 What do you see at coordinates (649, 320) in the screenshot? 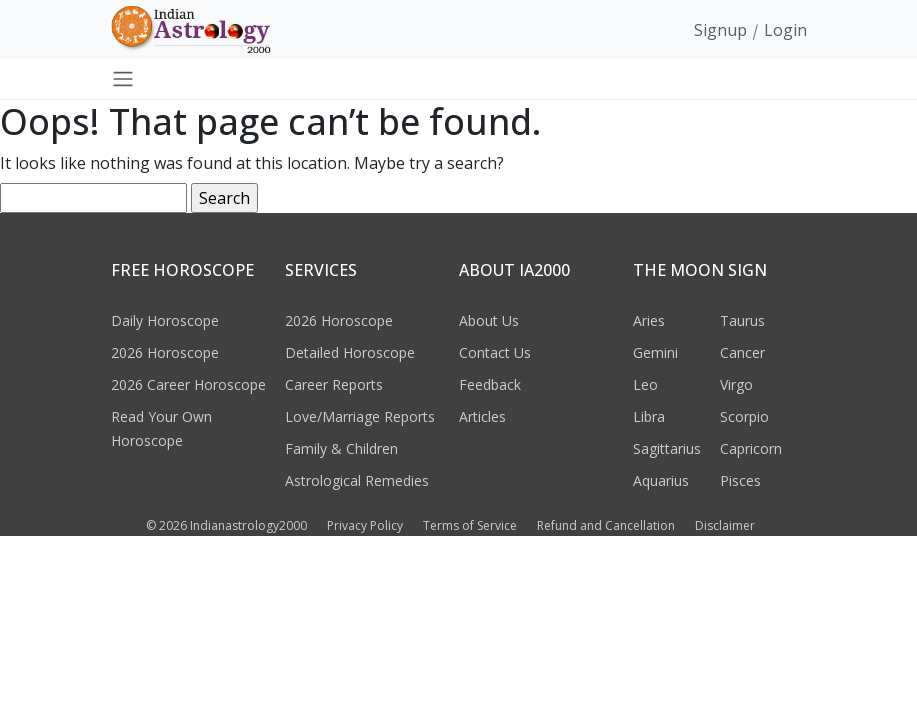
I see `Aries` at bounding box center [649, 320].